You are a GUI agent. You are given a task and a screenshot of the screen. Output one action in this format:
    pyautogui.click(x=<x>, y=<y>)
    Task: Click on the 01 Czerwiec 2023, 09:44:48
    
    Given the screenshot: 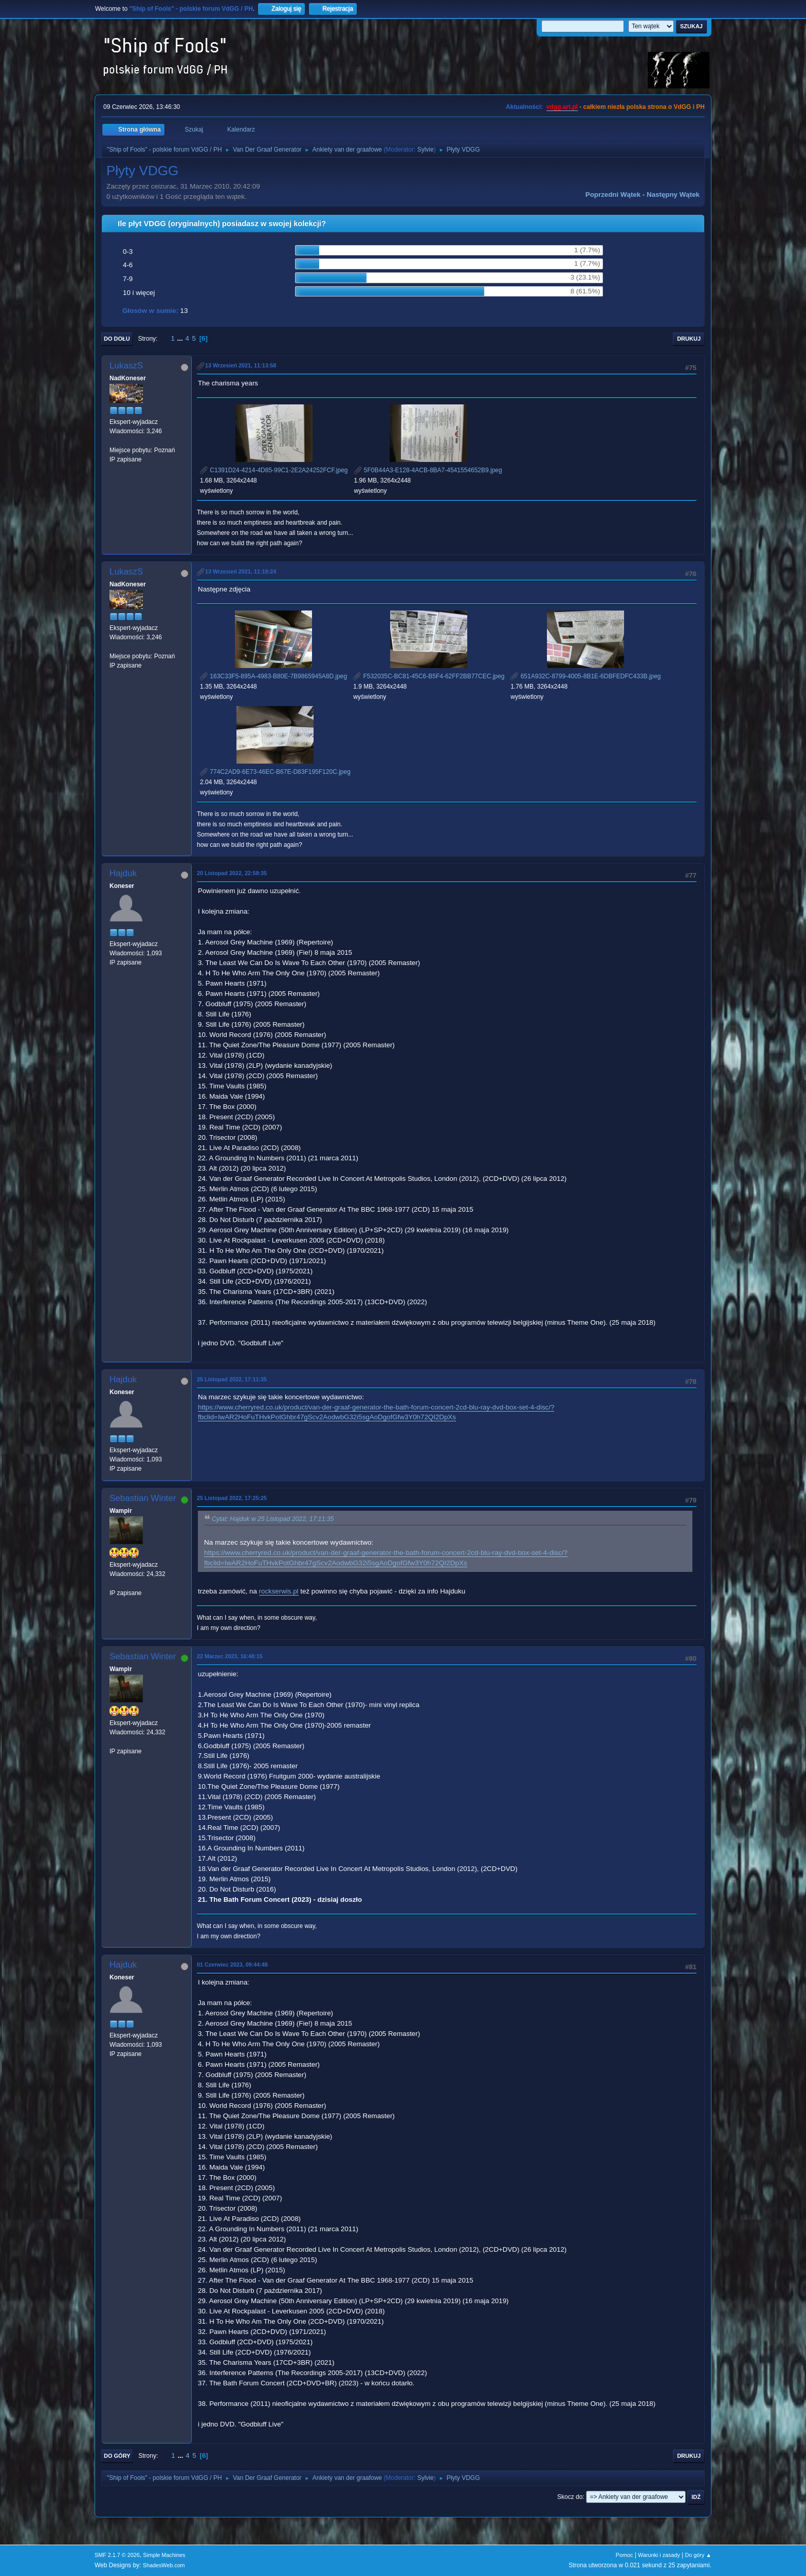 What is the action you would take?
    pyautogui.click(x=232, y=1964)
    